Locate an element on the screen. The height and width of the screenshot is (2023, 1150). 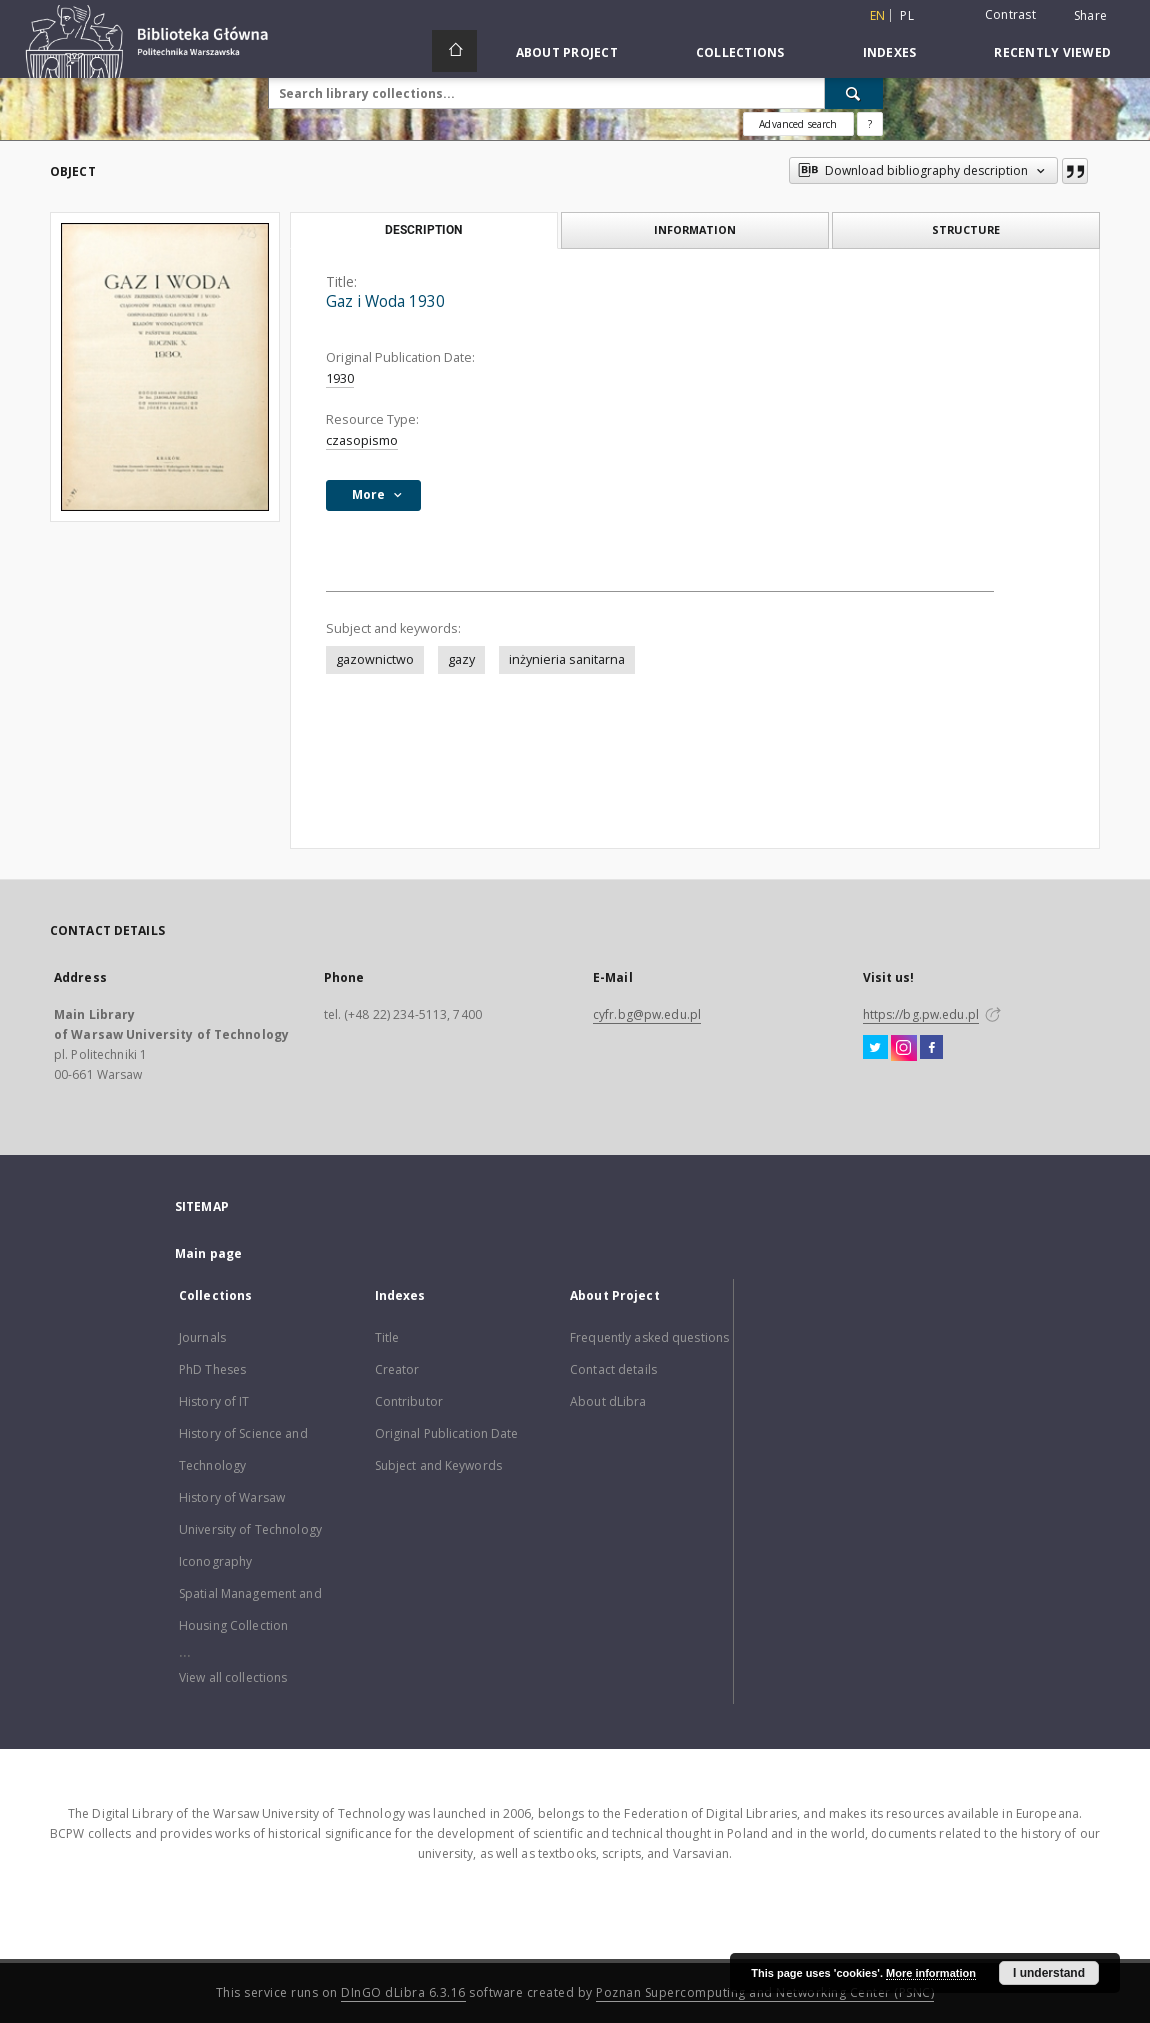
More information is located at coordinates (931, 1973).